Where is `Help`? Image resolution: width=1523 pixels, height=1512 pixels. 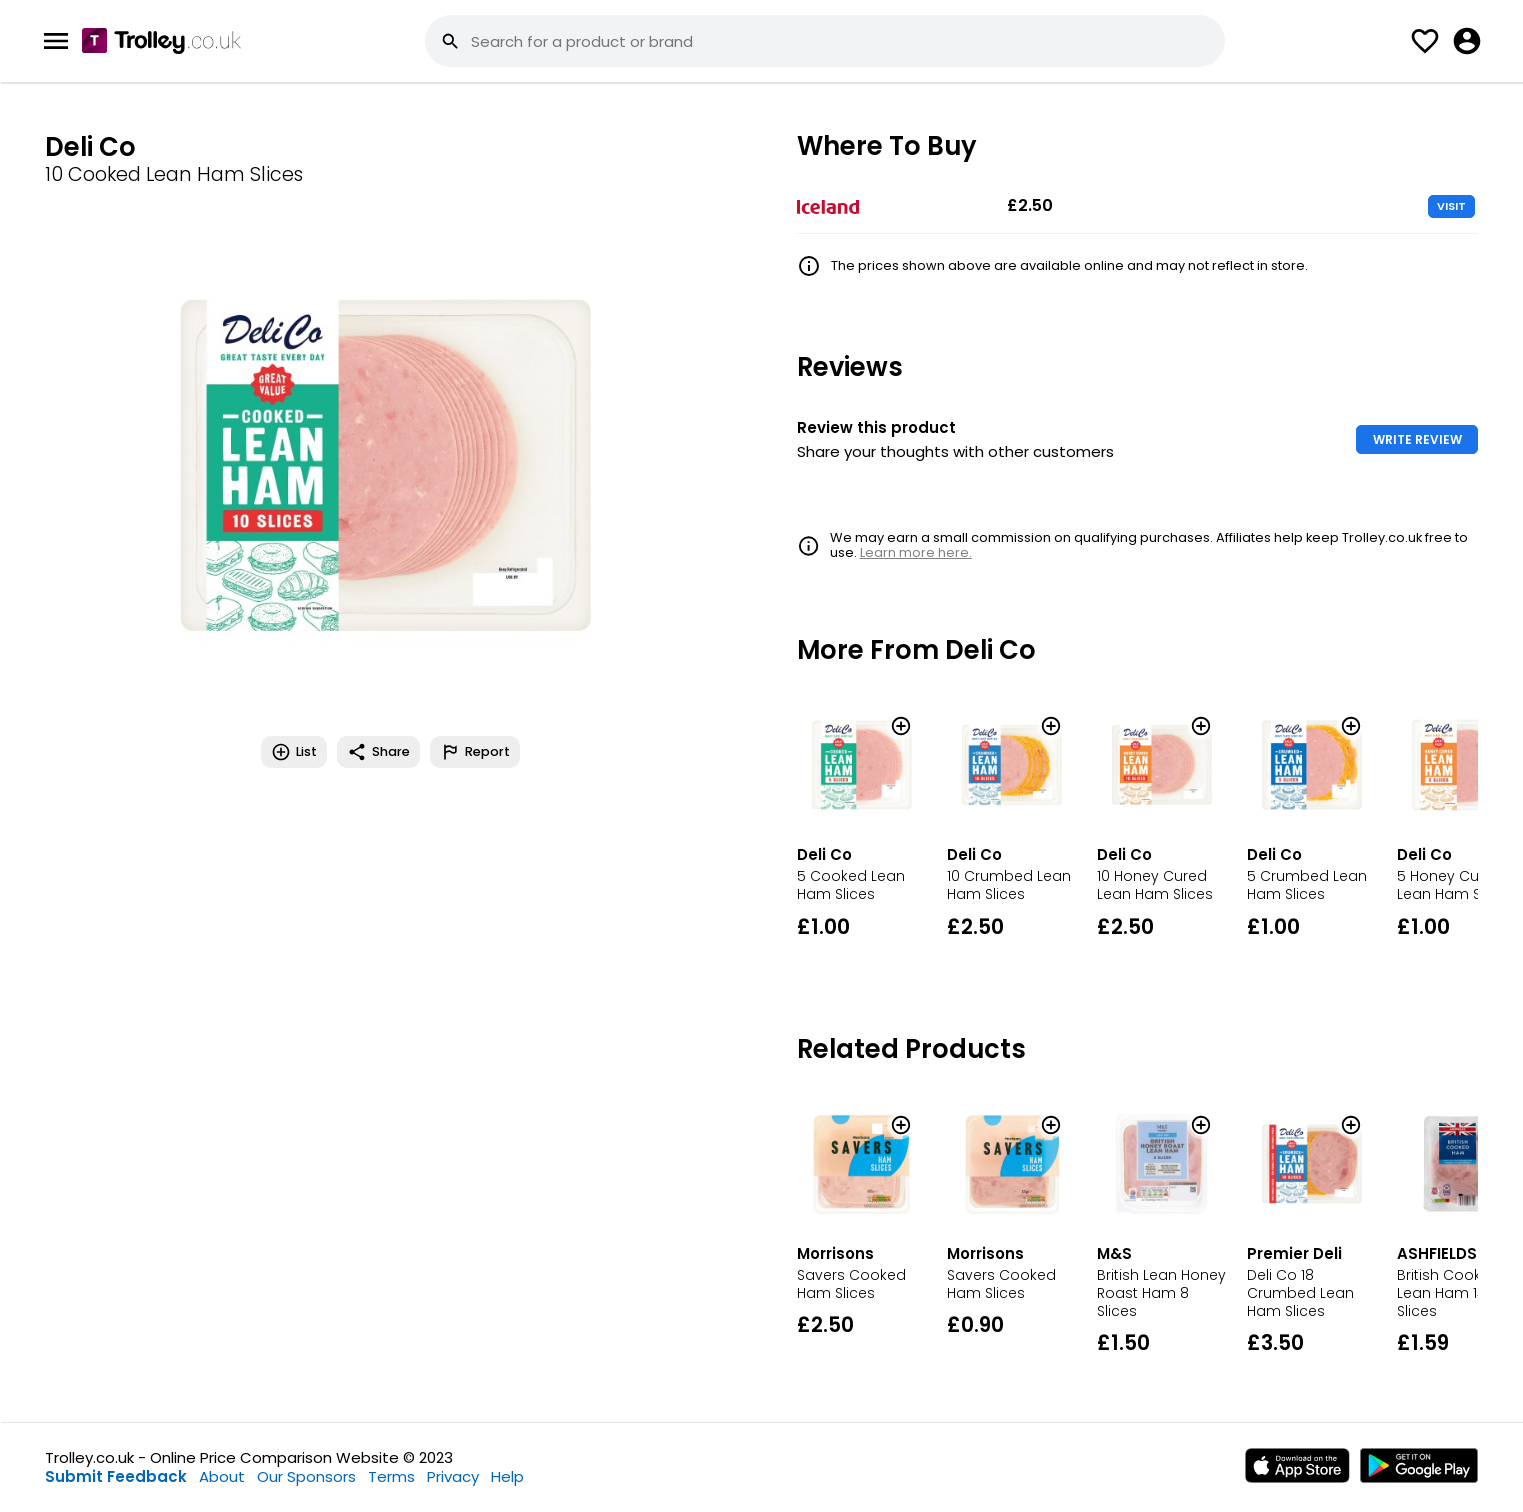 Help is located at coordinates (507, 1476).